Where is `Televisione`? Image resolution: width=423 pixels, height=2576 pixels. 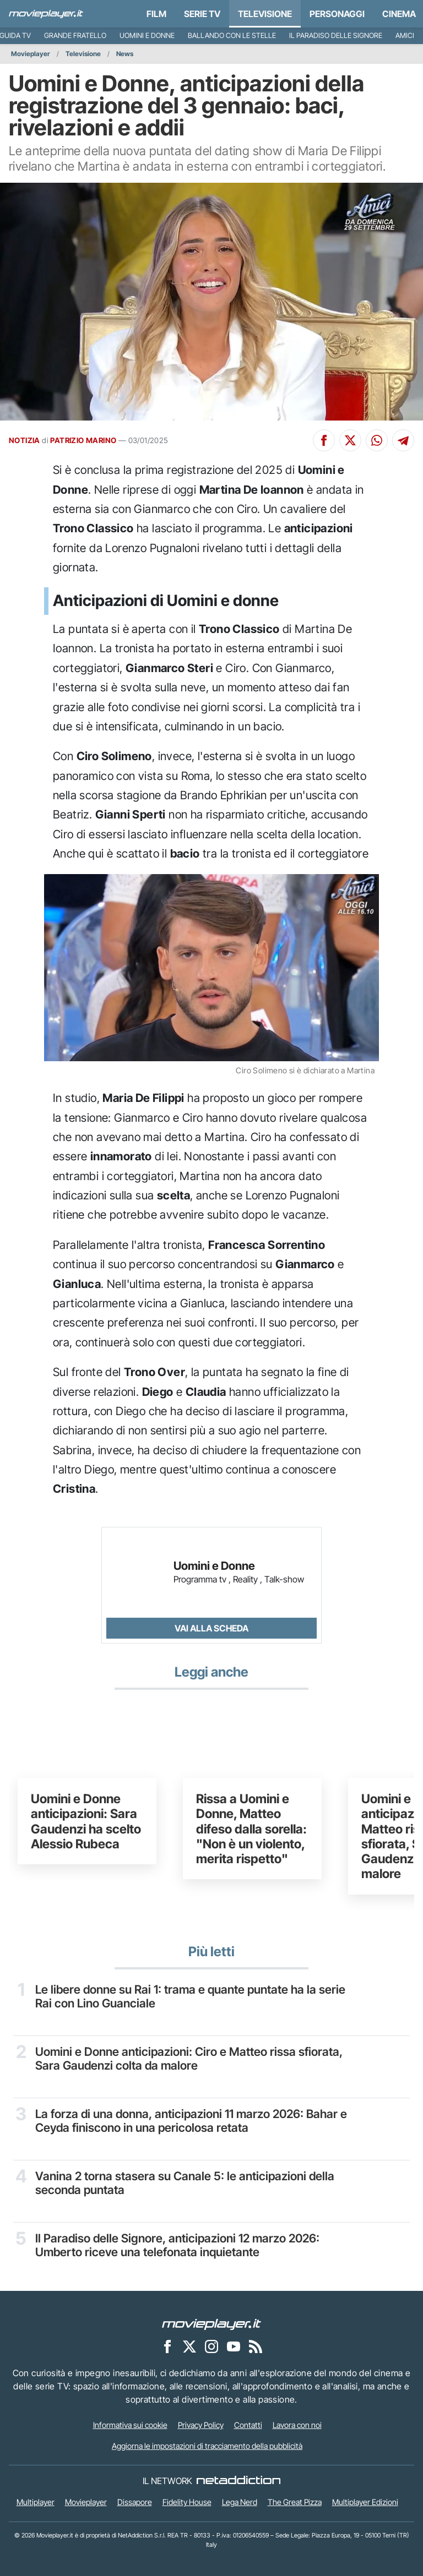 Televisione is located at coordinates (265, 13).